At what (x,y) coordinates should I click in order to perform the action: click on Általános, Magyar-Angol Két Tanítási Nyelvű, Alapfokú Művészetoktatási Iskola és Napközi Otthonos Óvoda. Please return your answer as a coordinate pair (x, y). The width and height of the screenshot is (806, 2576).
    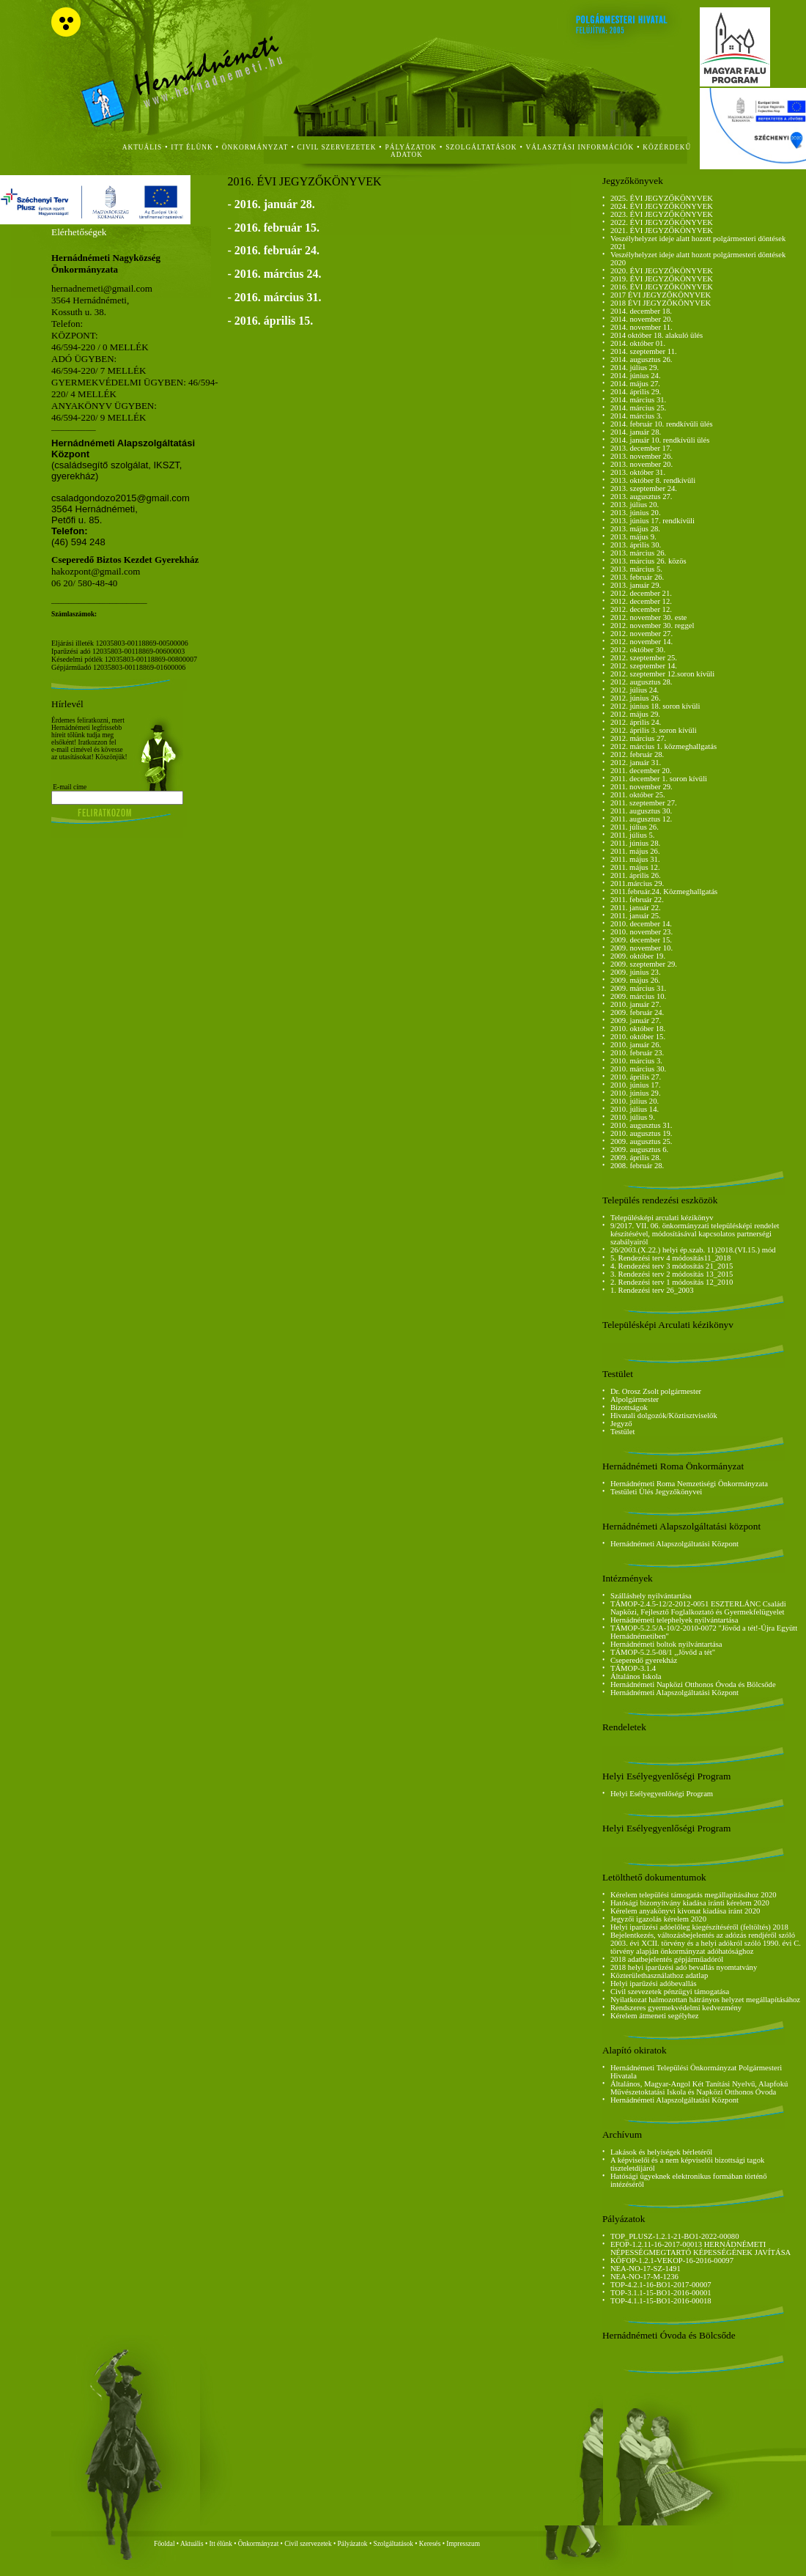
    Looking at the image, I should click on (699, 2088).